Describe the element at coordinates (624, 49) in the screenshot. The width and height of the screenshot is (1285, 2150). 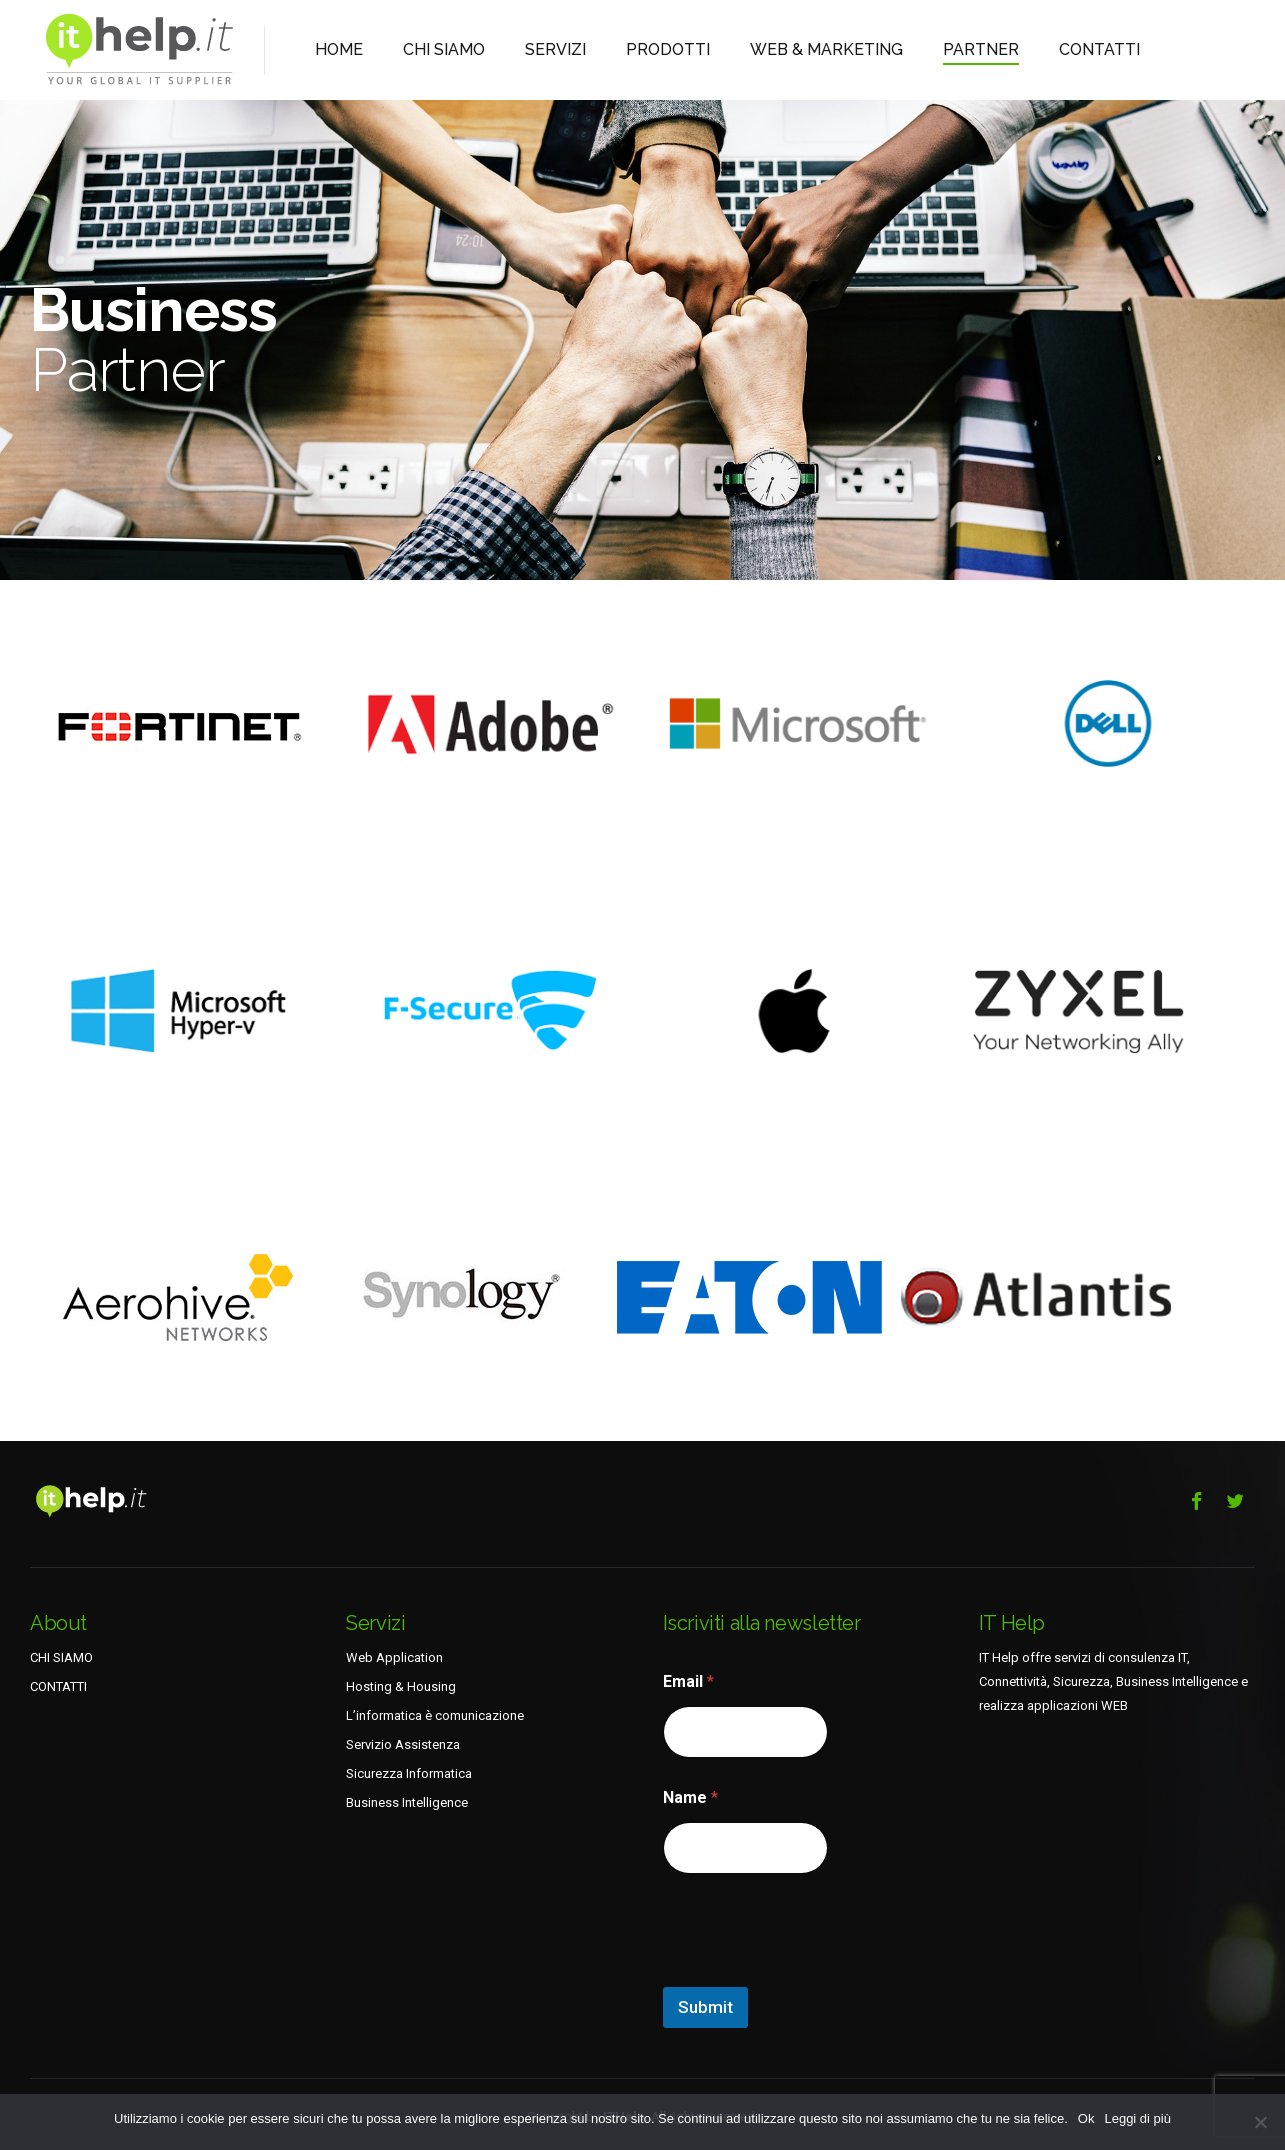
I see `PRODOTTI` at that location.